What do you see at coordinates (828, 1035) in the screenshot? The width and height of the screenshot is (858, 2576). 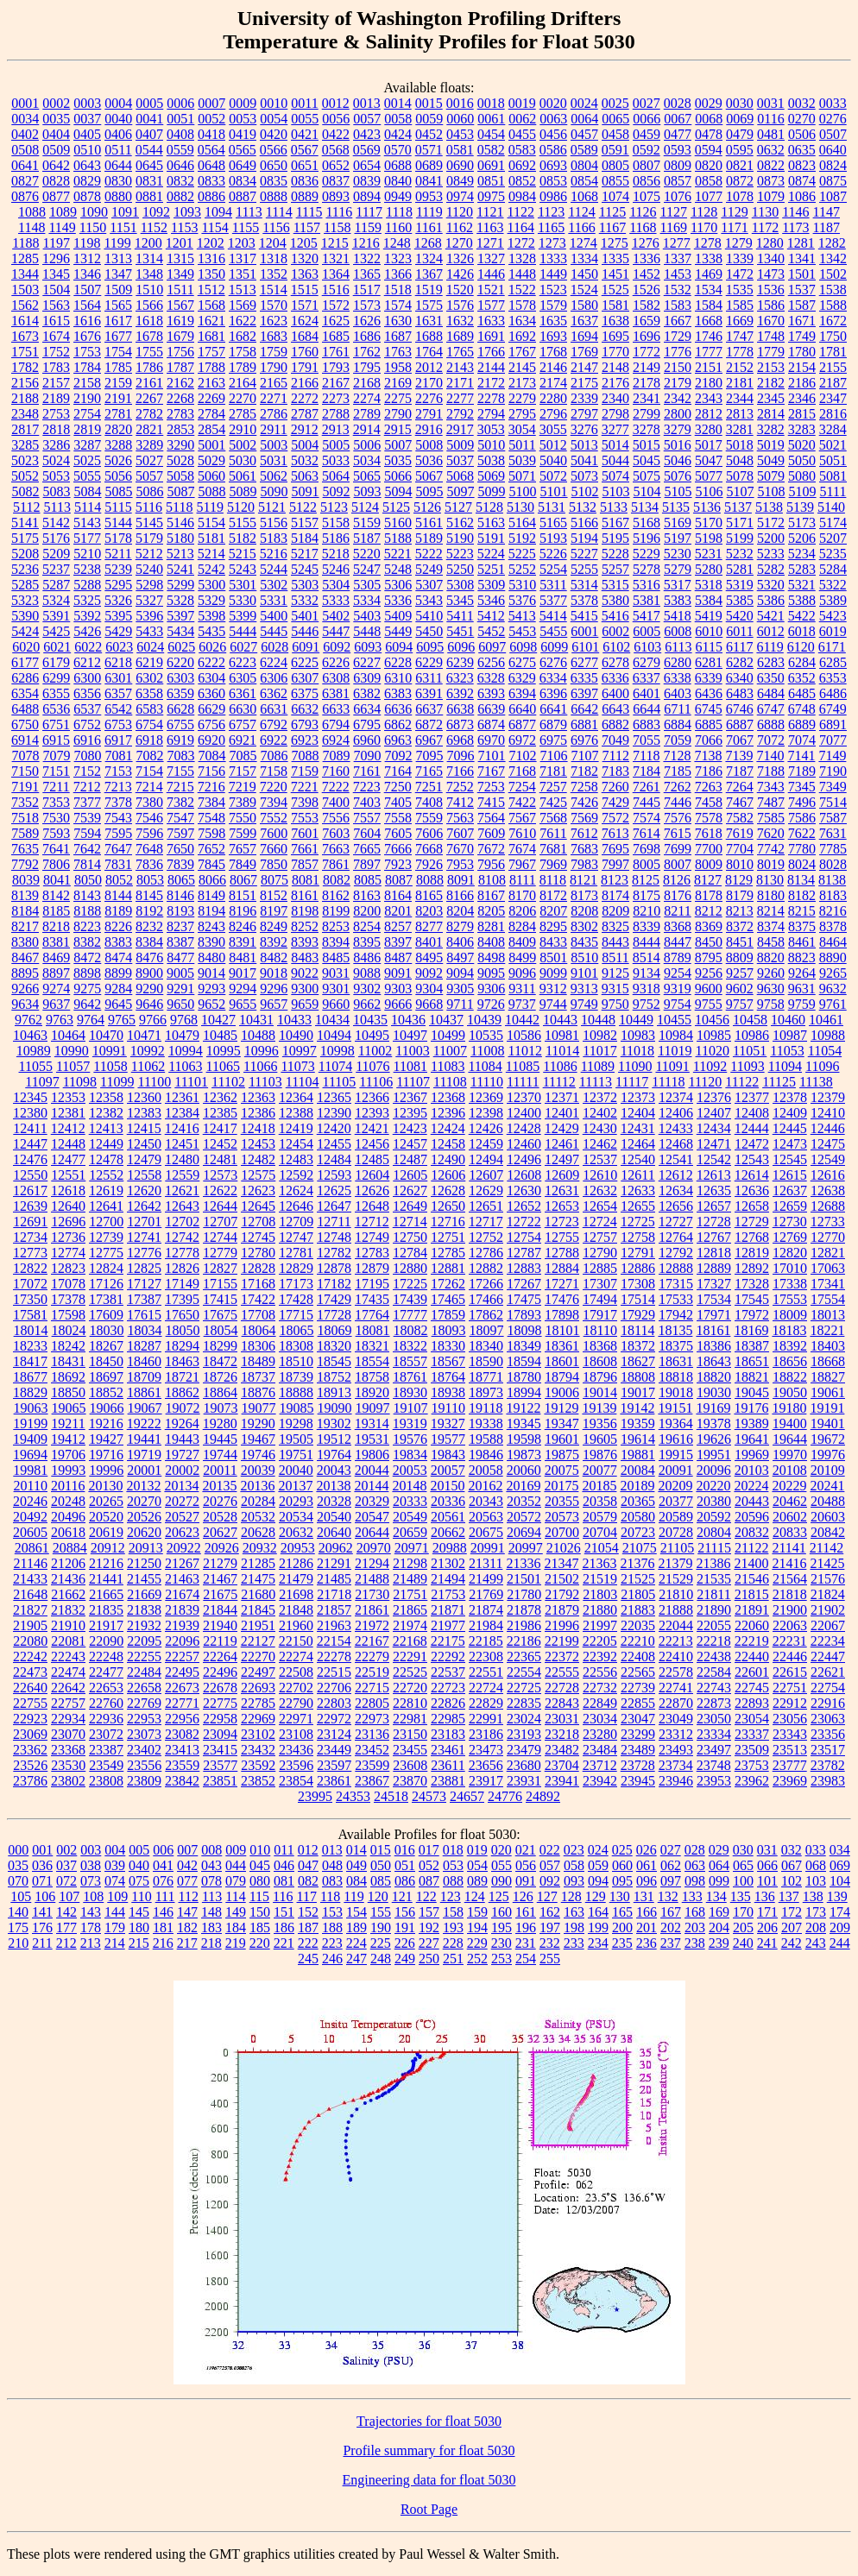 I see `10988` at bounding box center [828, 1035].